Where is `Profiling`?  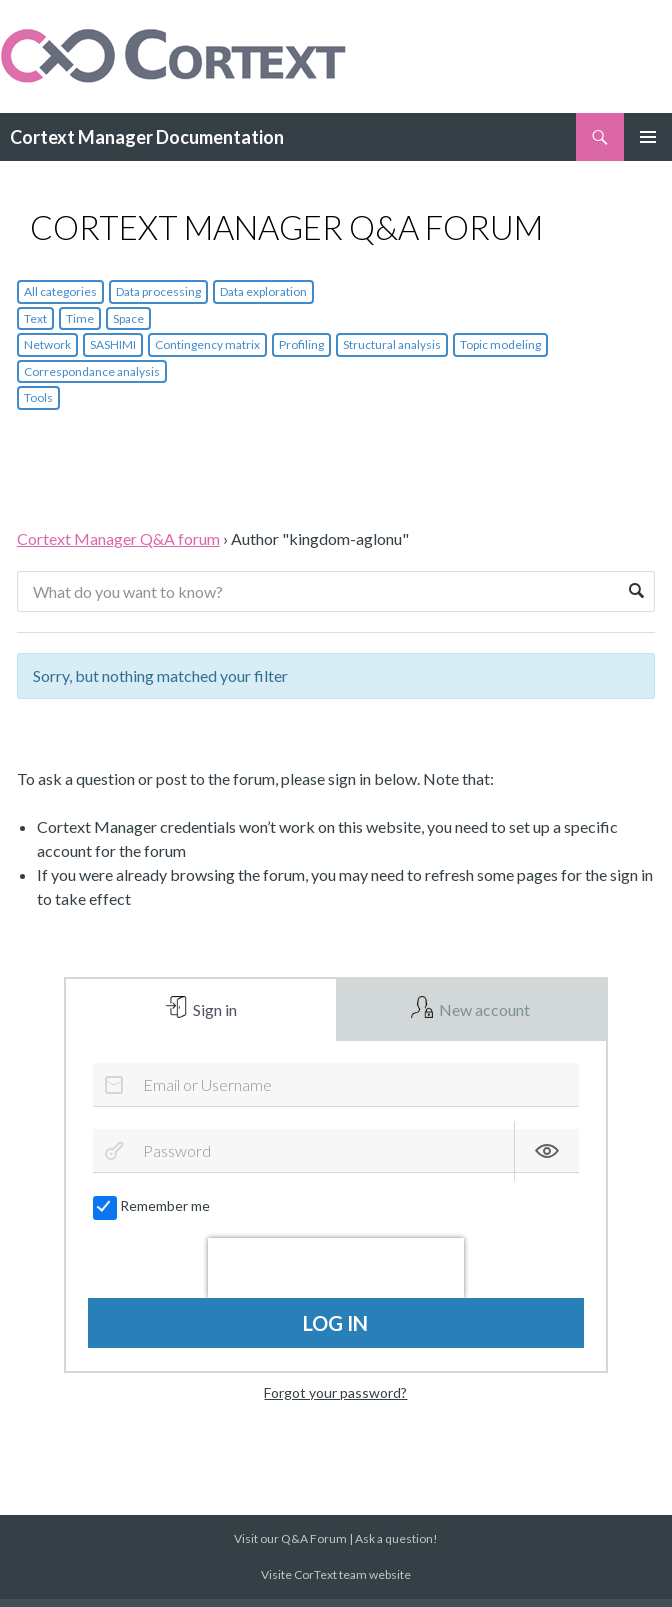 Profiling is located at coordinates (301, 344).